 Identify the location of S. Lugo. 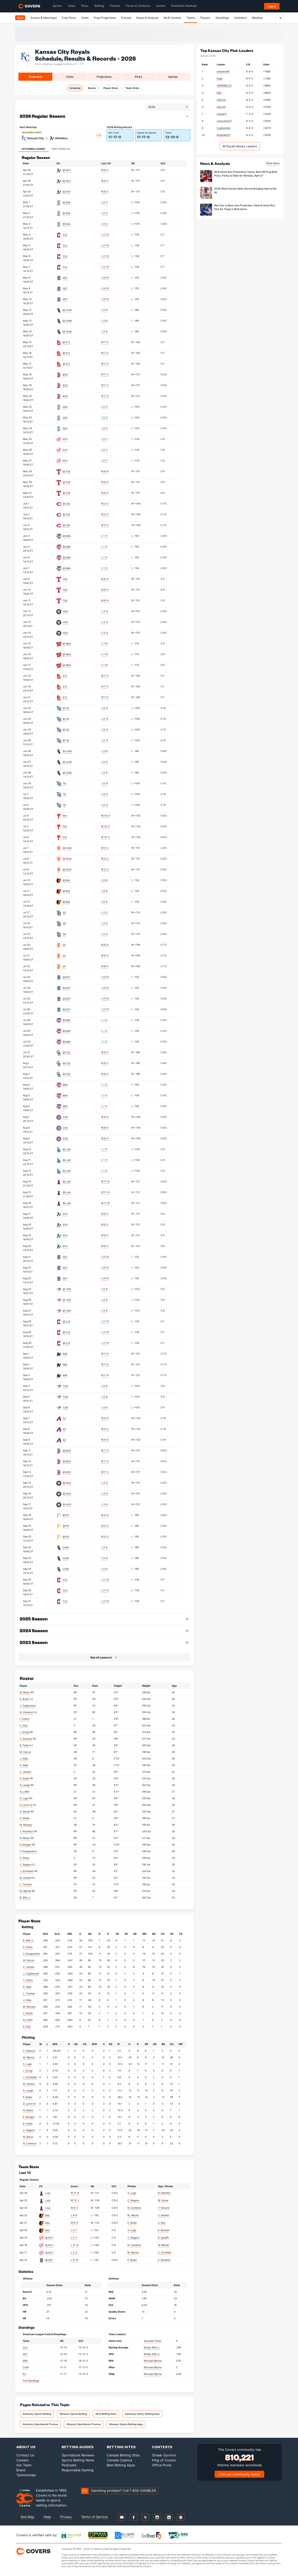
(24, 1798).